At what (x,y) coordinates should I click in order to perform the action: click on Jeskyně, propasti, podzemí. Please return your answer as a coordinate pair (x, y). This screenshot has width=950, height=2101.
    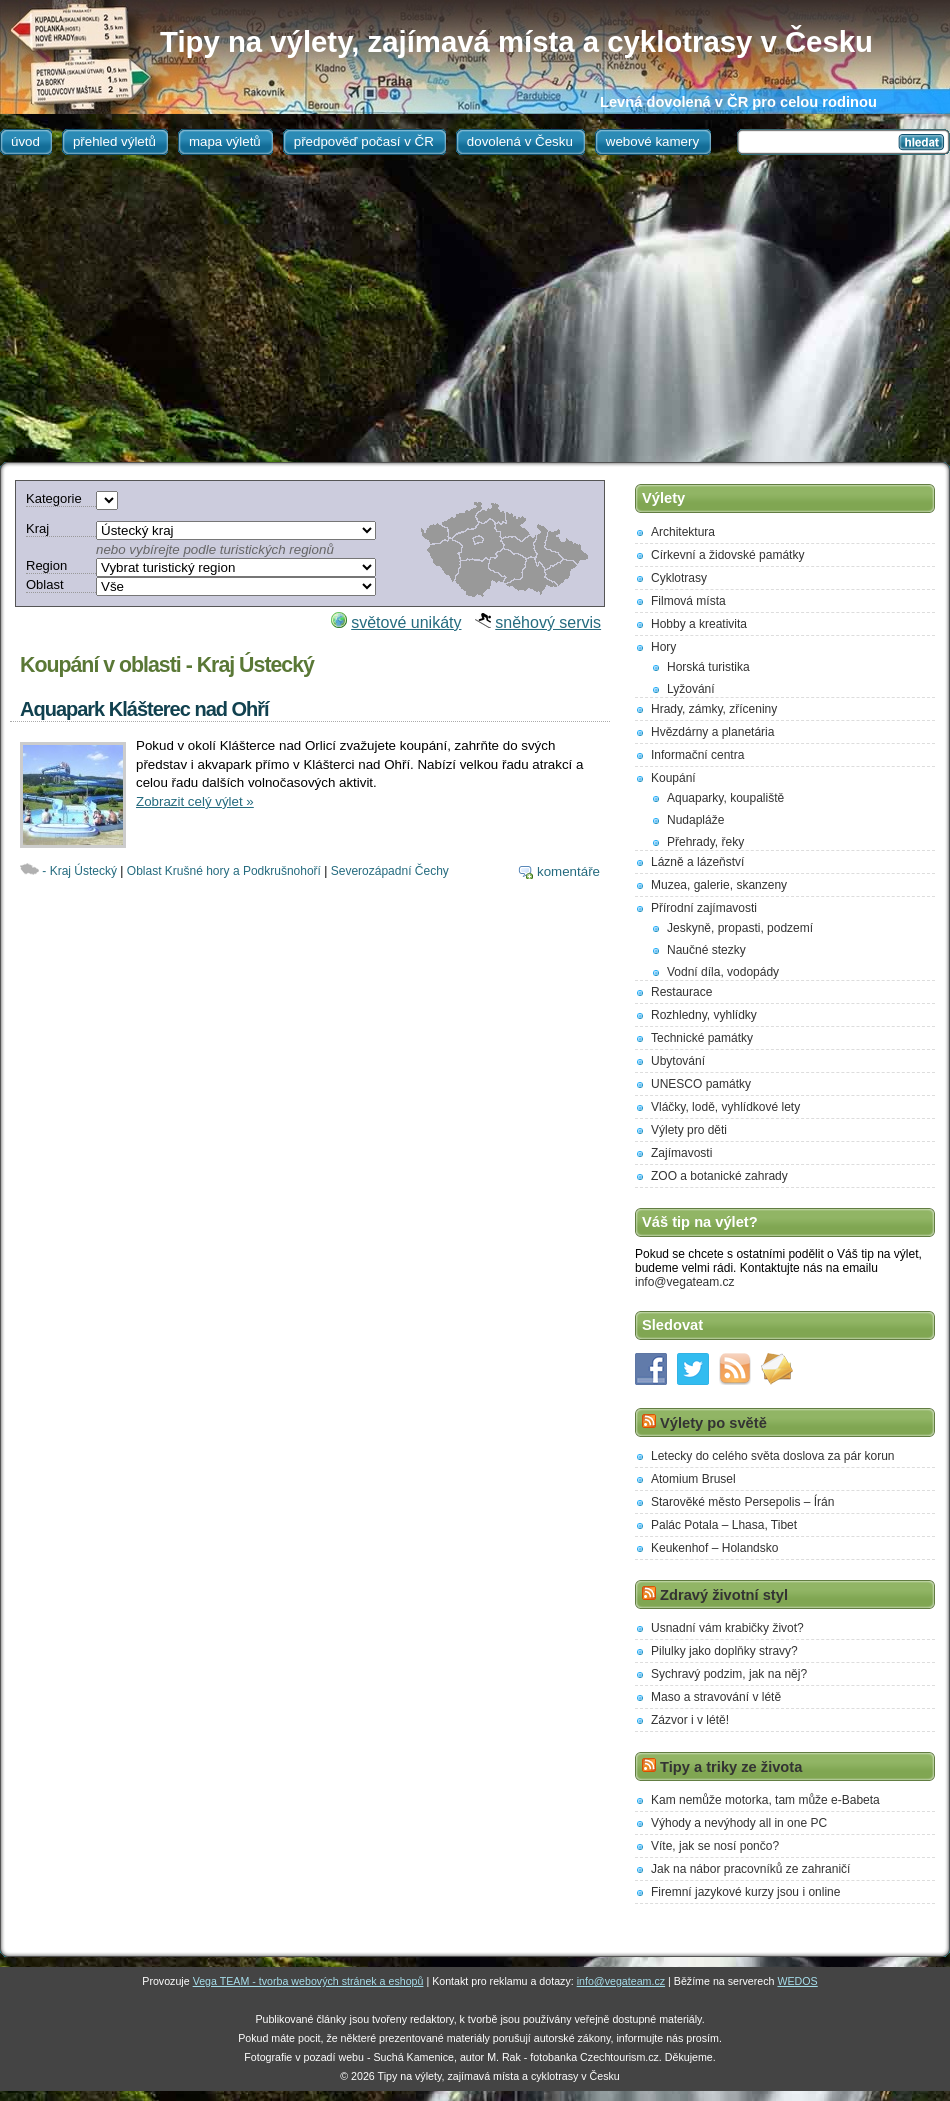
    Looking at the image, I should click on (740, 928).